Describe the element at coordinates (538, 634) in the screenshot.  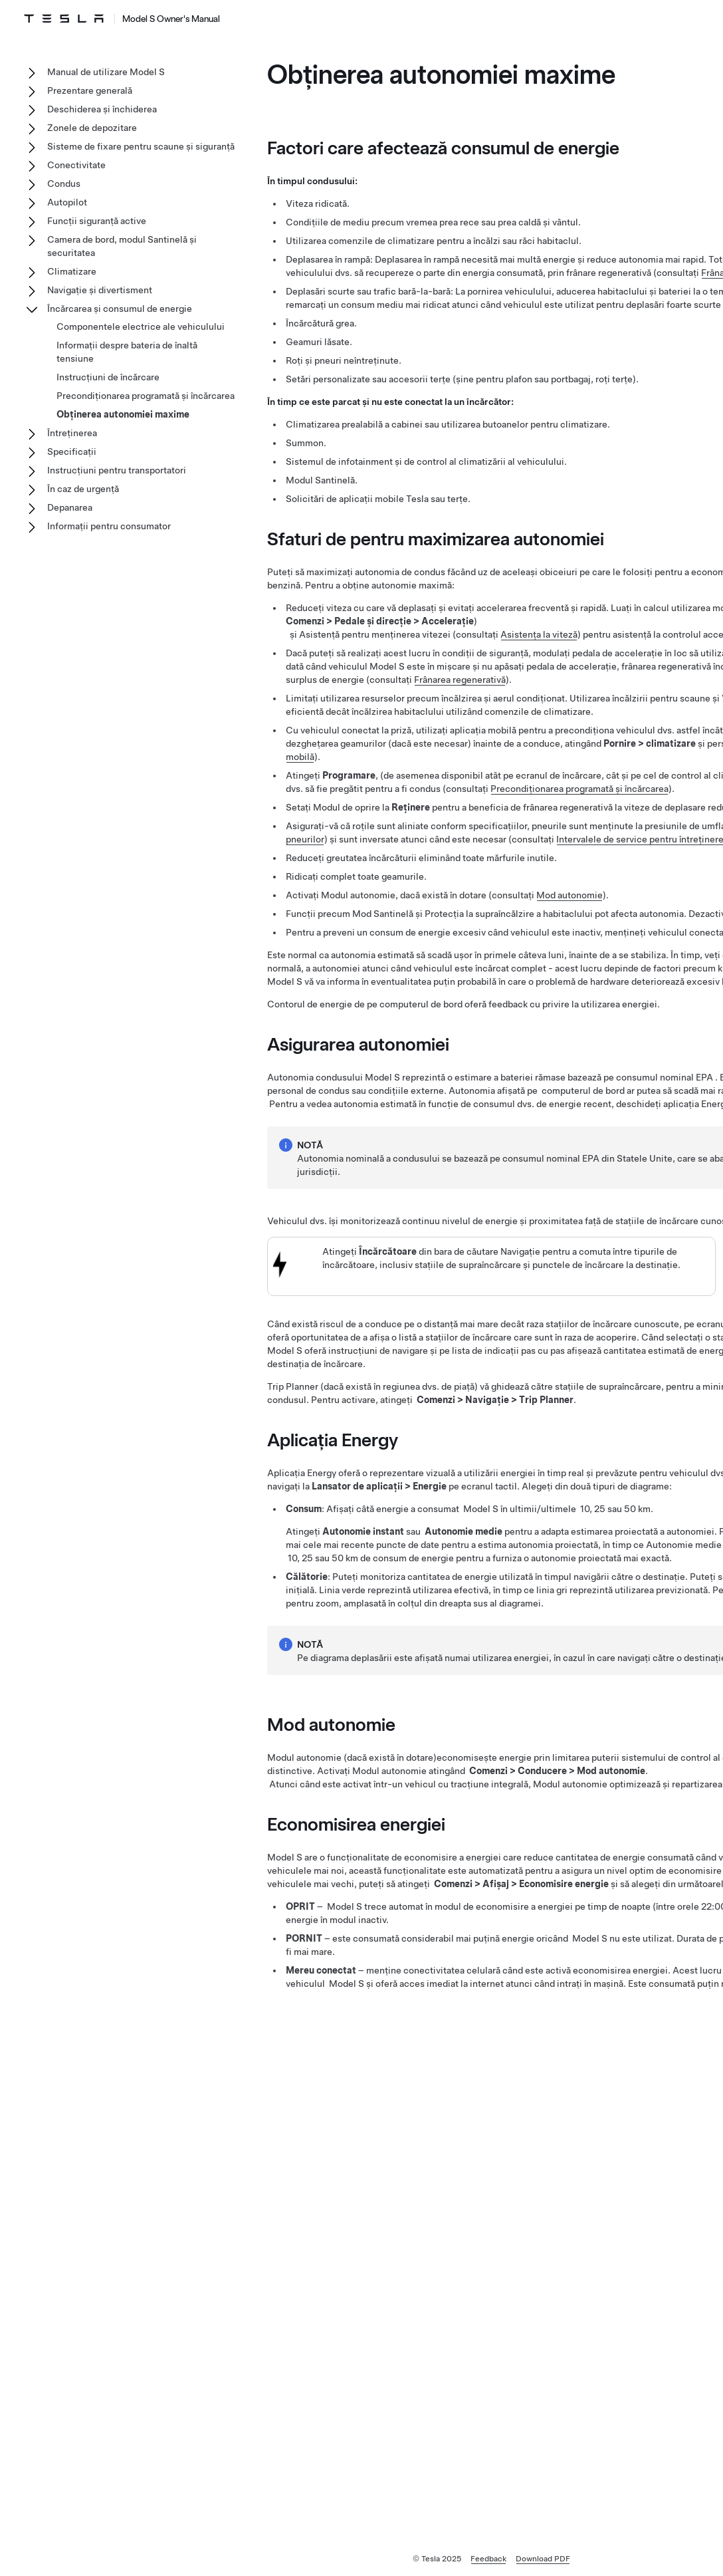
I see `Asistența la viteză` at that location.